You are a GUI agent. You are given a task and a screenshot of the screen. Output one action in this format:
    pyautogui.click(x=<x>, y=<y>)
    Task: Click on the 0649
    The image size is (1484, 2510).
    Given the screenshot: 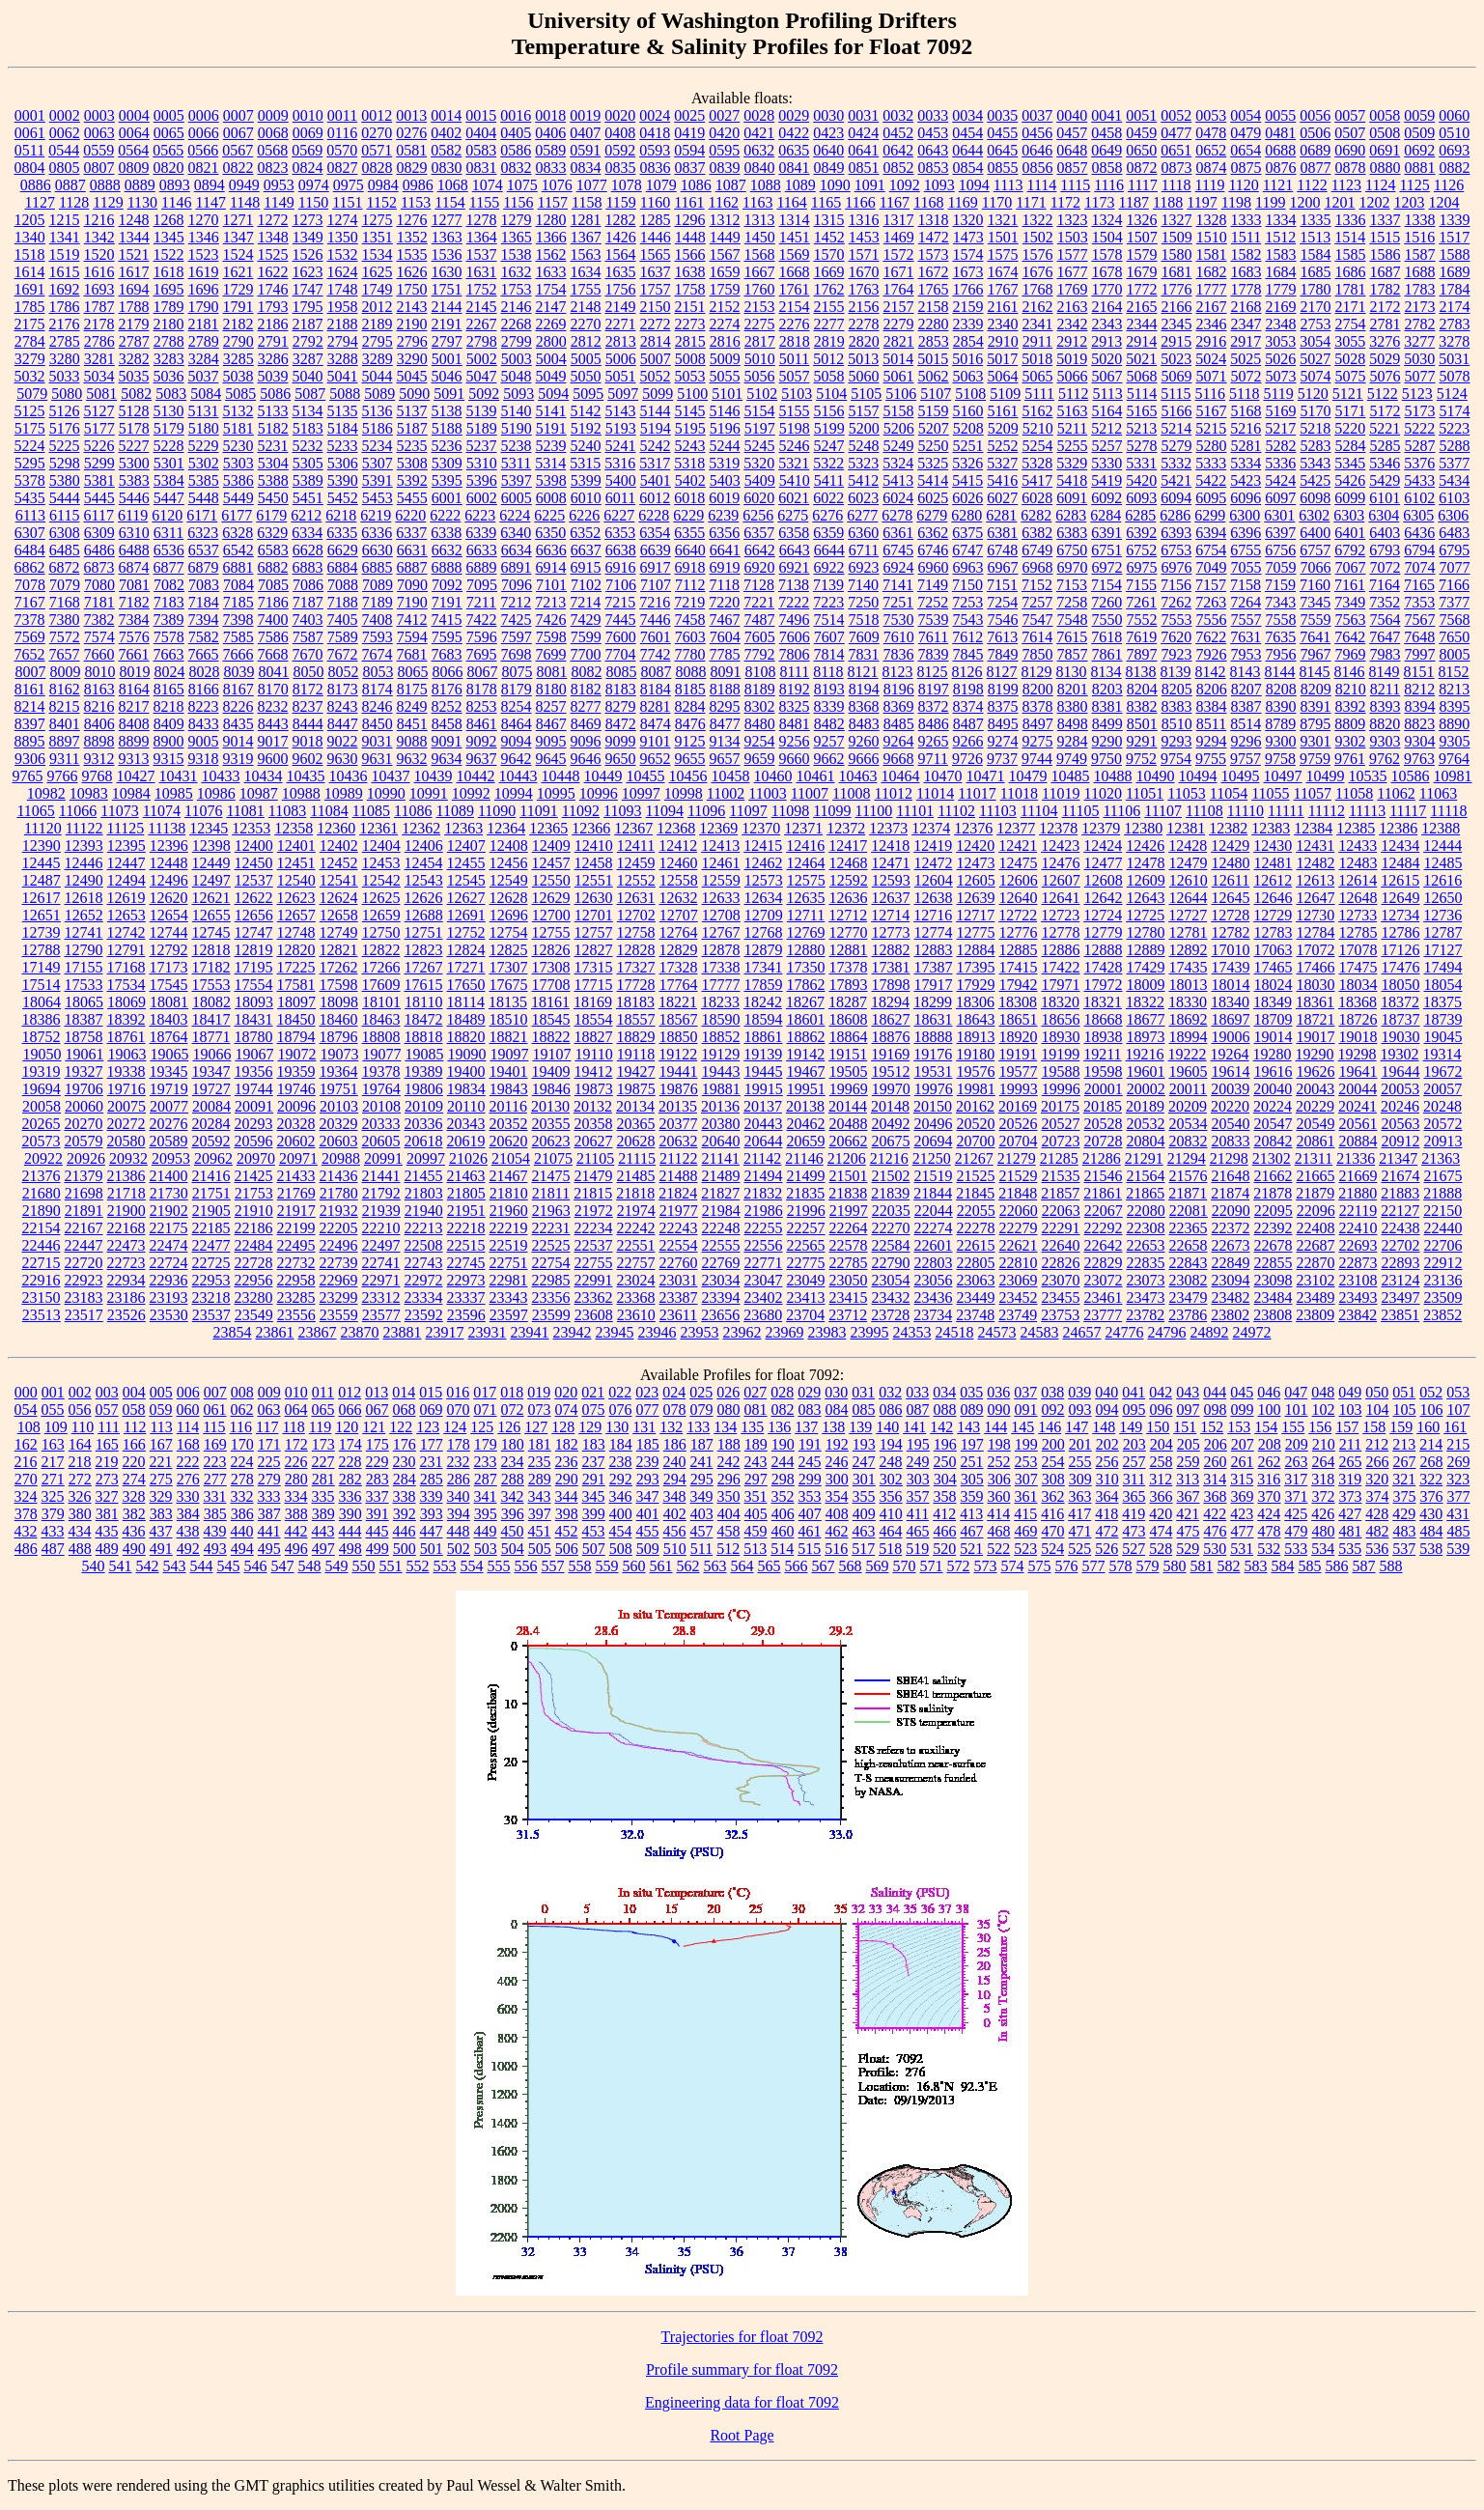 What is the action you would take?
    pyautogui.click(x=1106, y=150)
    